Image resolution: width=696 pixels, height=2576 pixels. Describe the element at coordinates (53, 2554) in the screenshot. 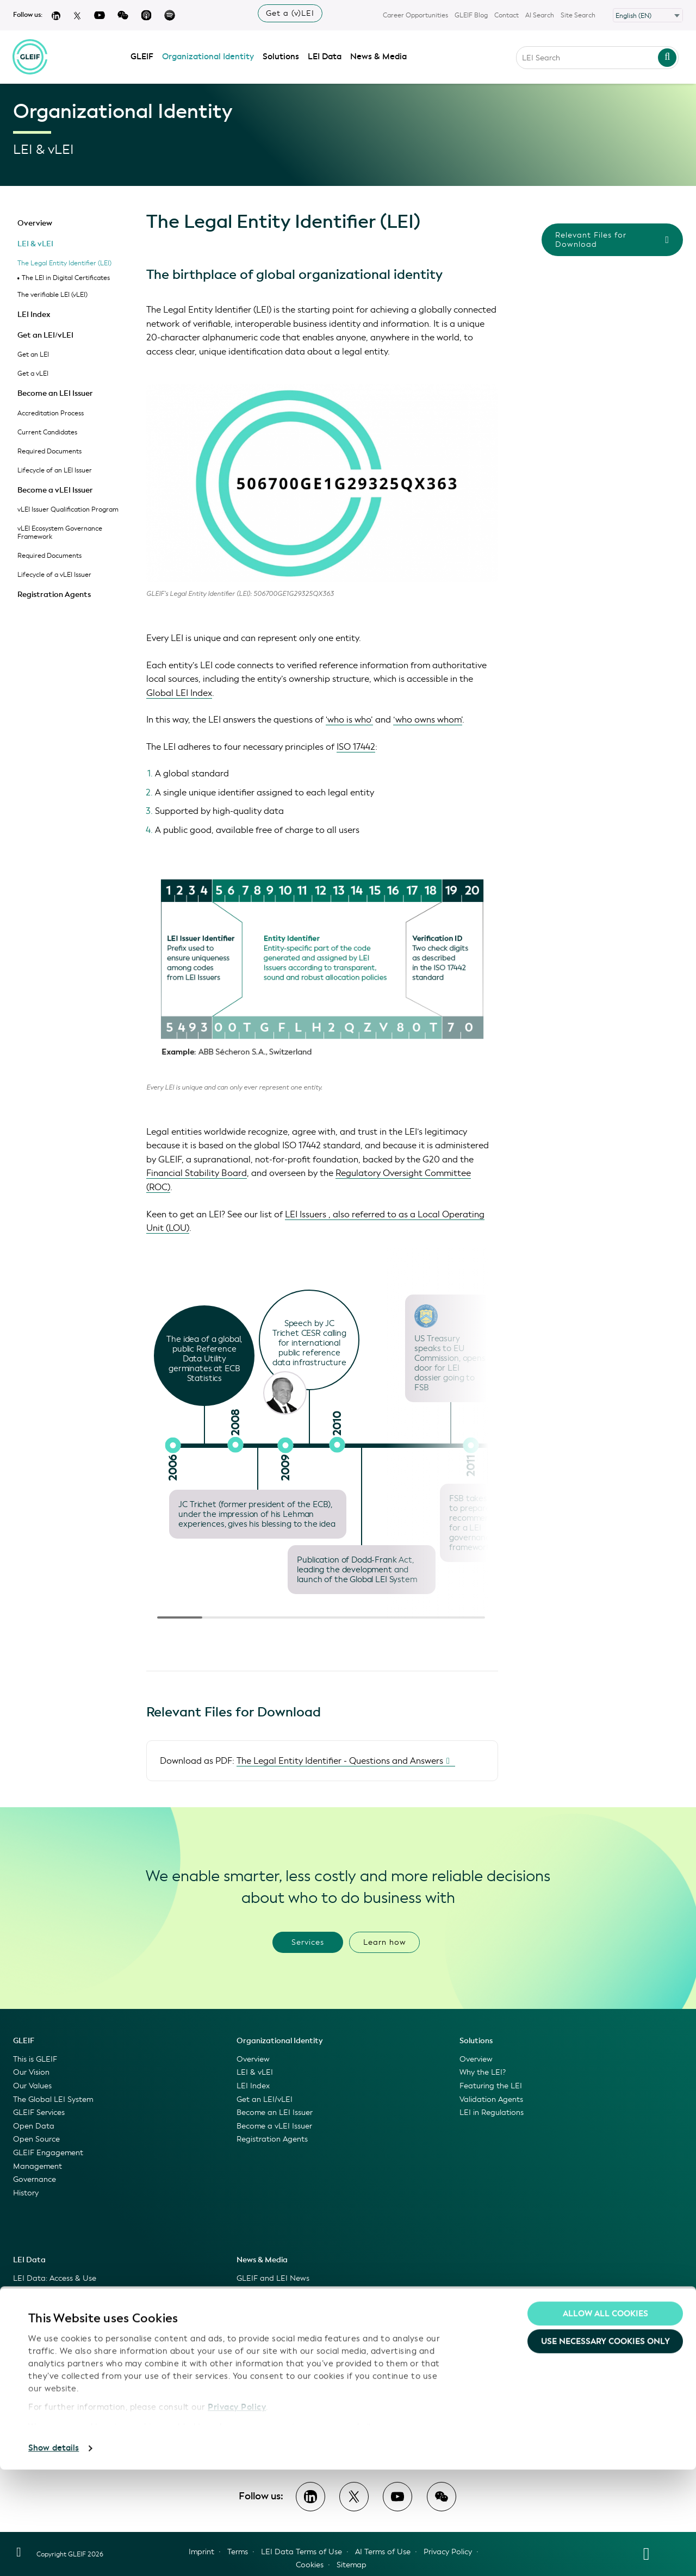

I see `Show details` at that location.